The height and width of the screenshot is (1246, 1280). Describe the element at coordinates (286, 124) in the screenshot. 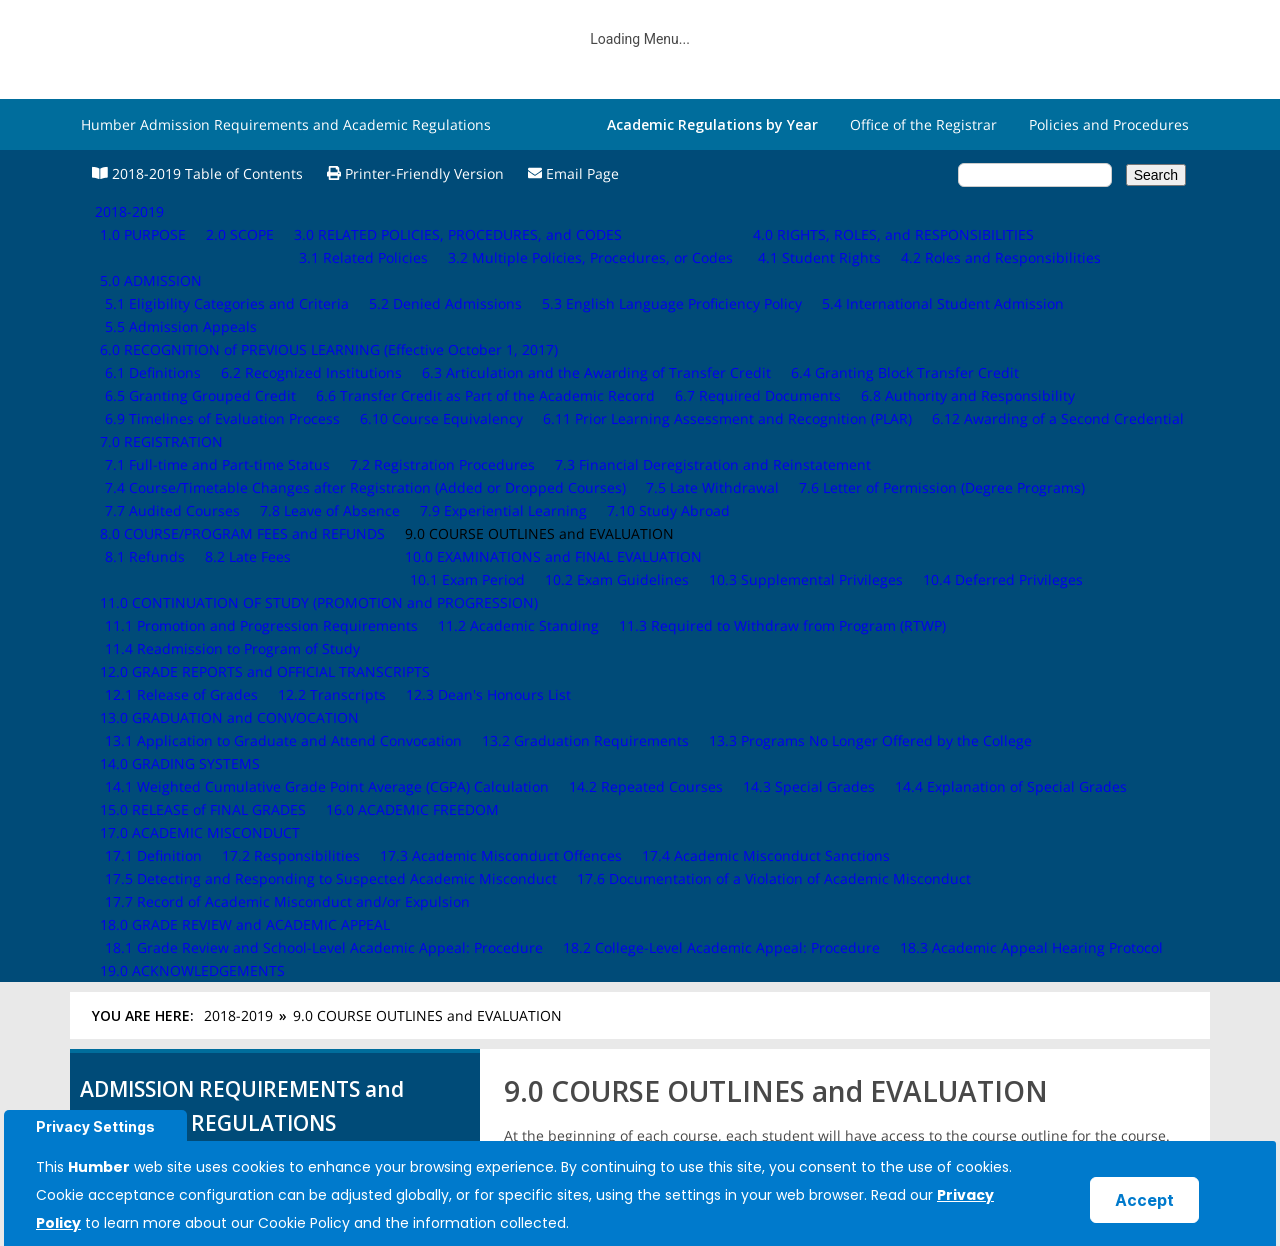

I see `Humber Admission Requirements and Academic Regulations` at that location.